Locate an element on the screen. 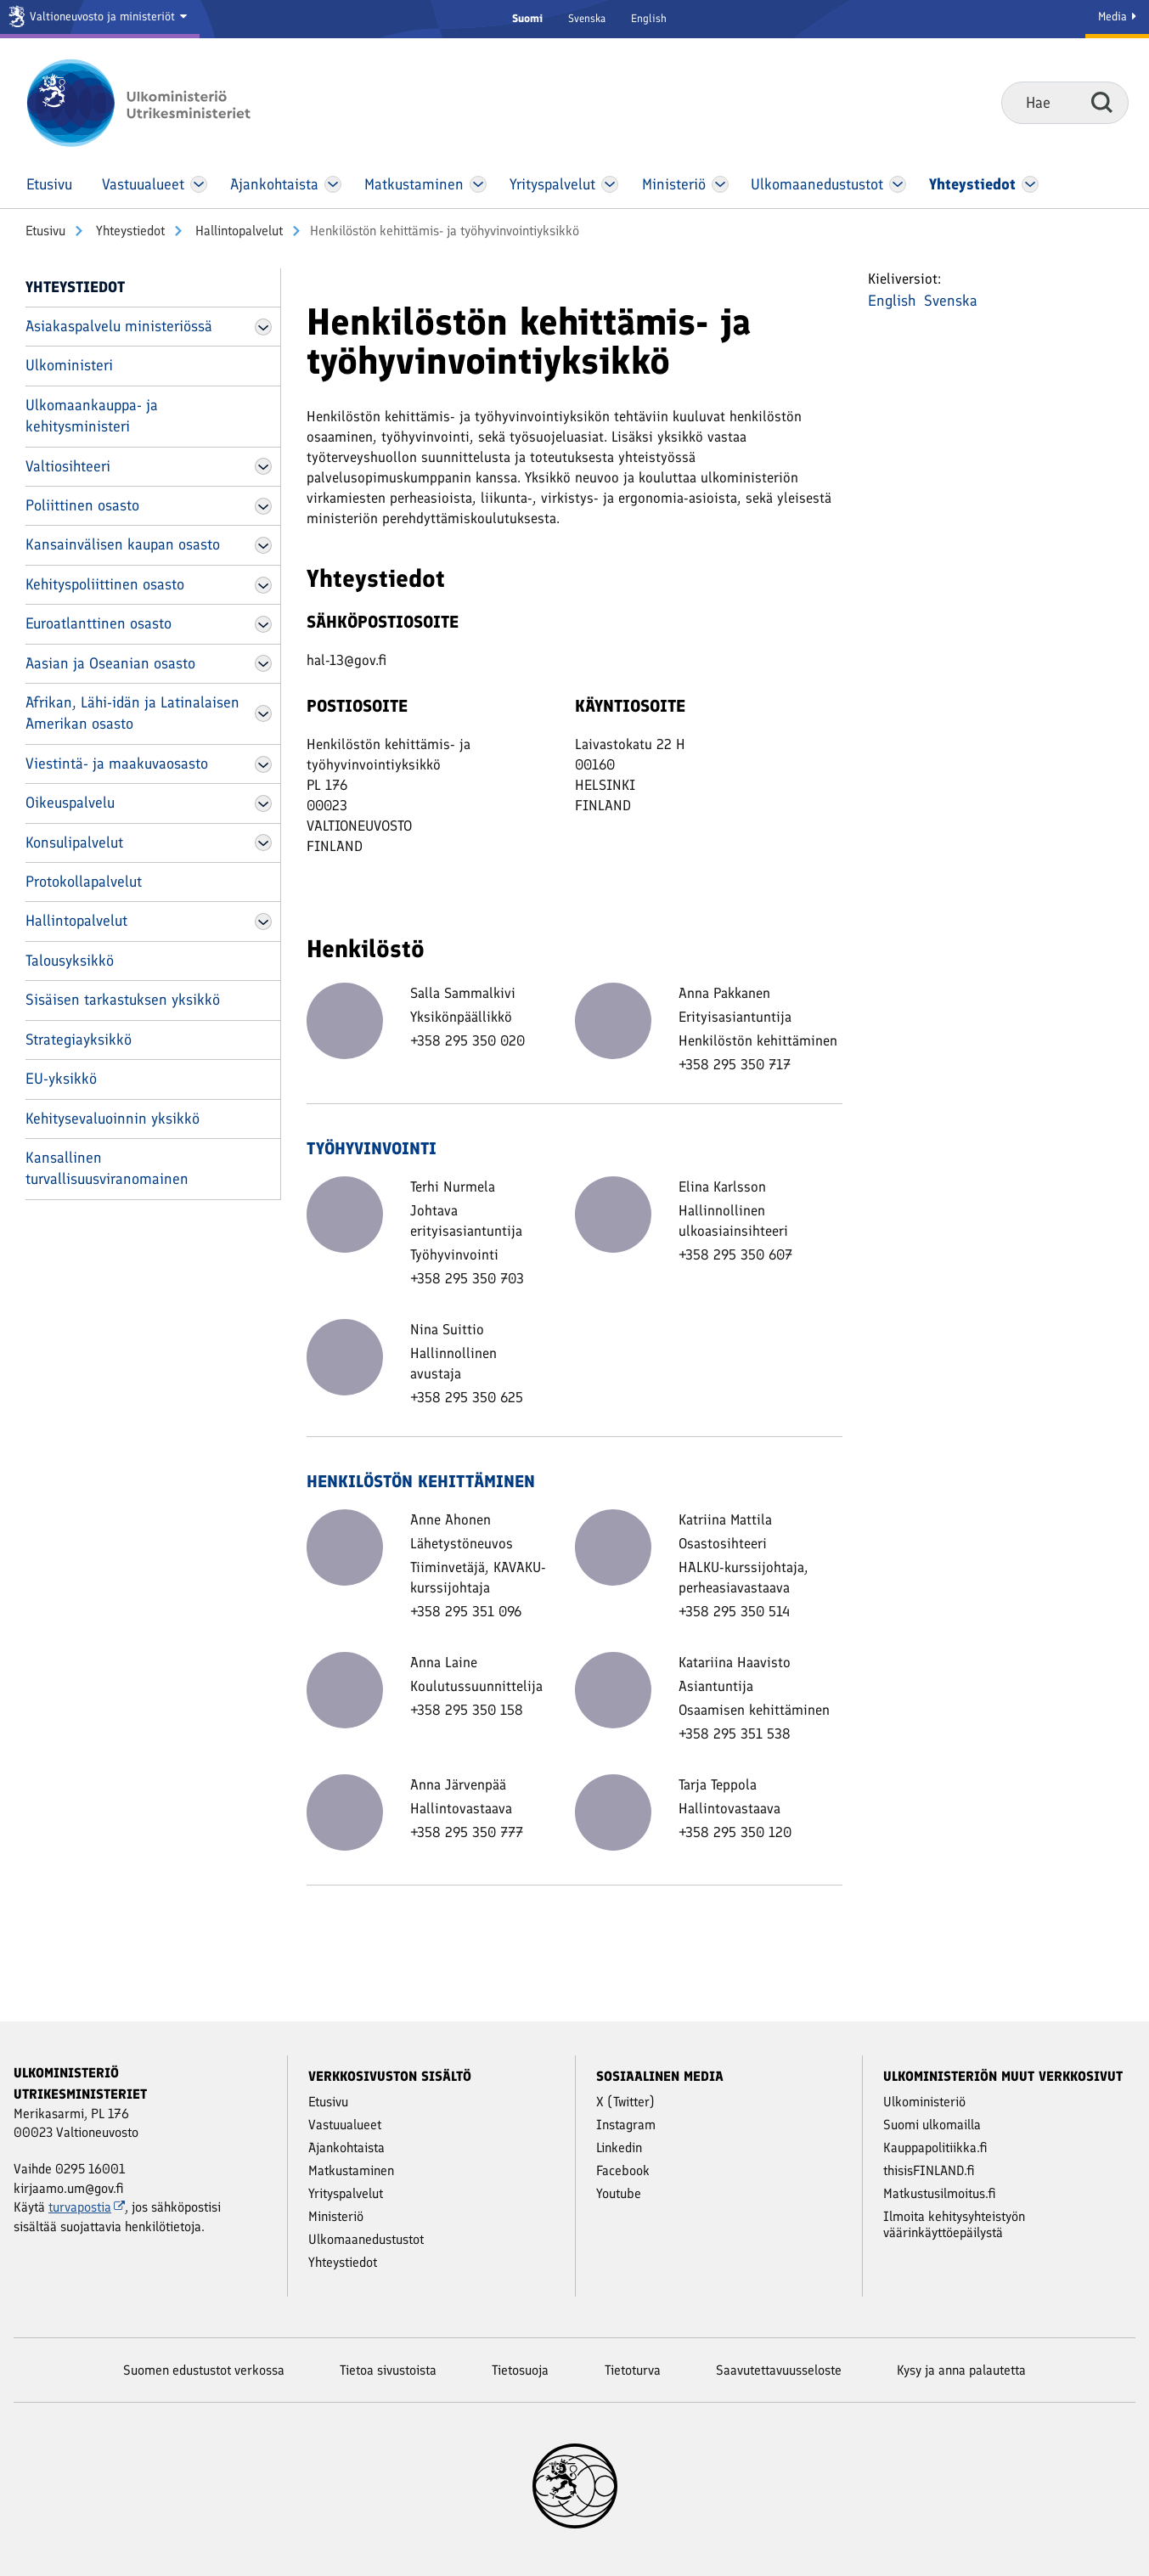 The height and width of the screenshot is (2576, 1149). Media [Mediapalvelut] is located at coordinates (1117, 16).